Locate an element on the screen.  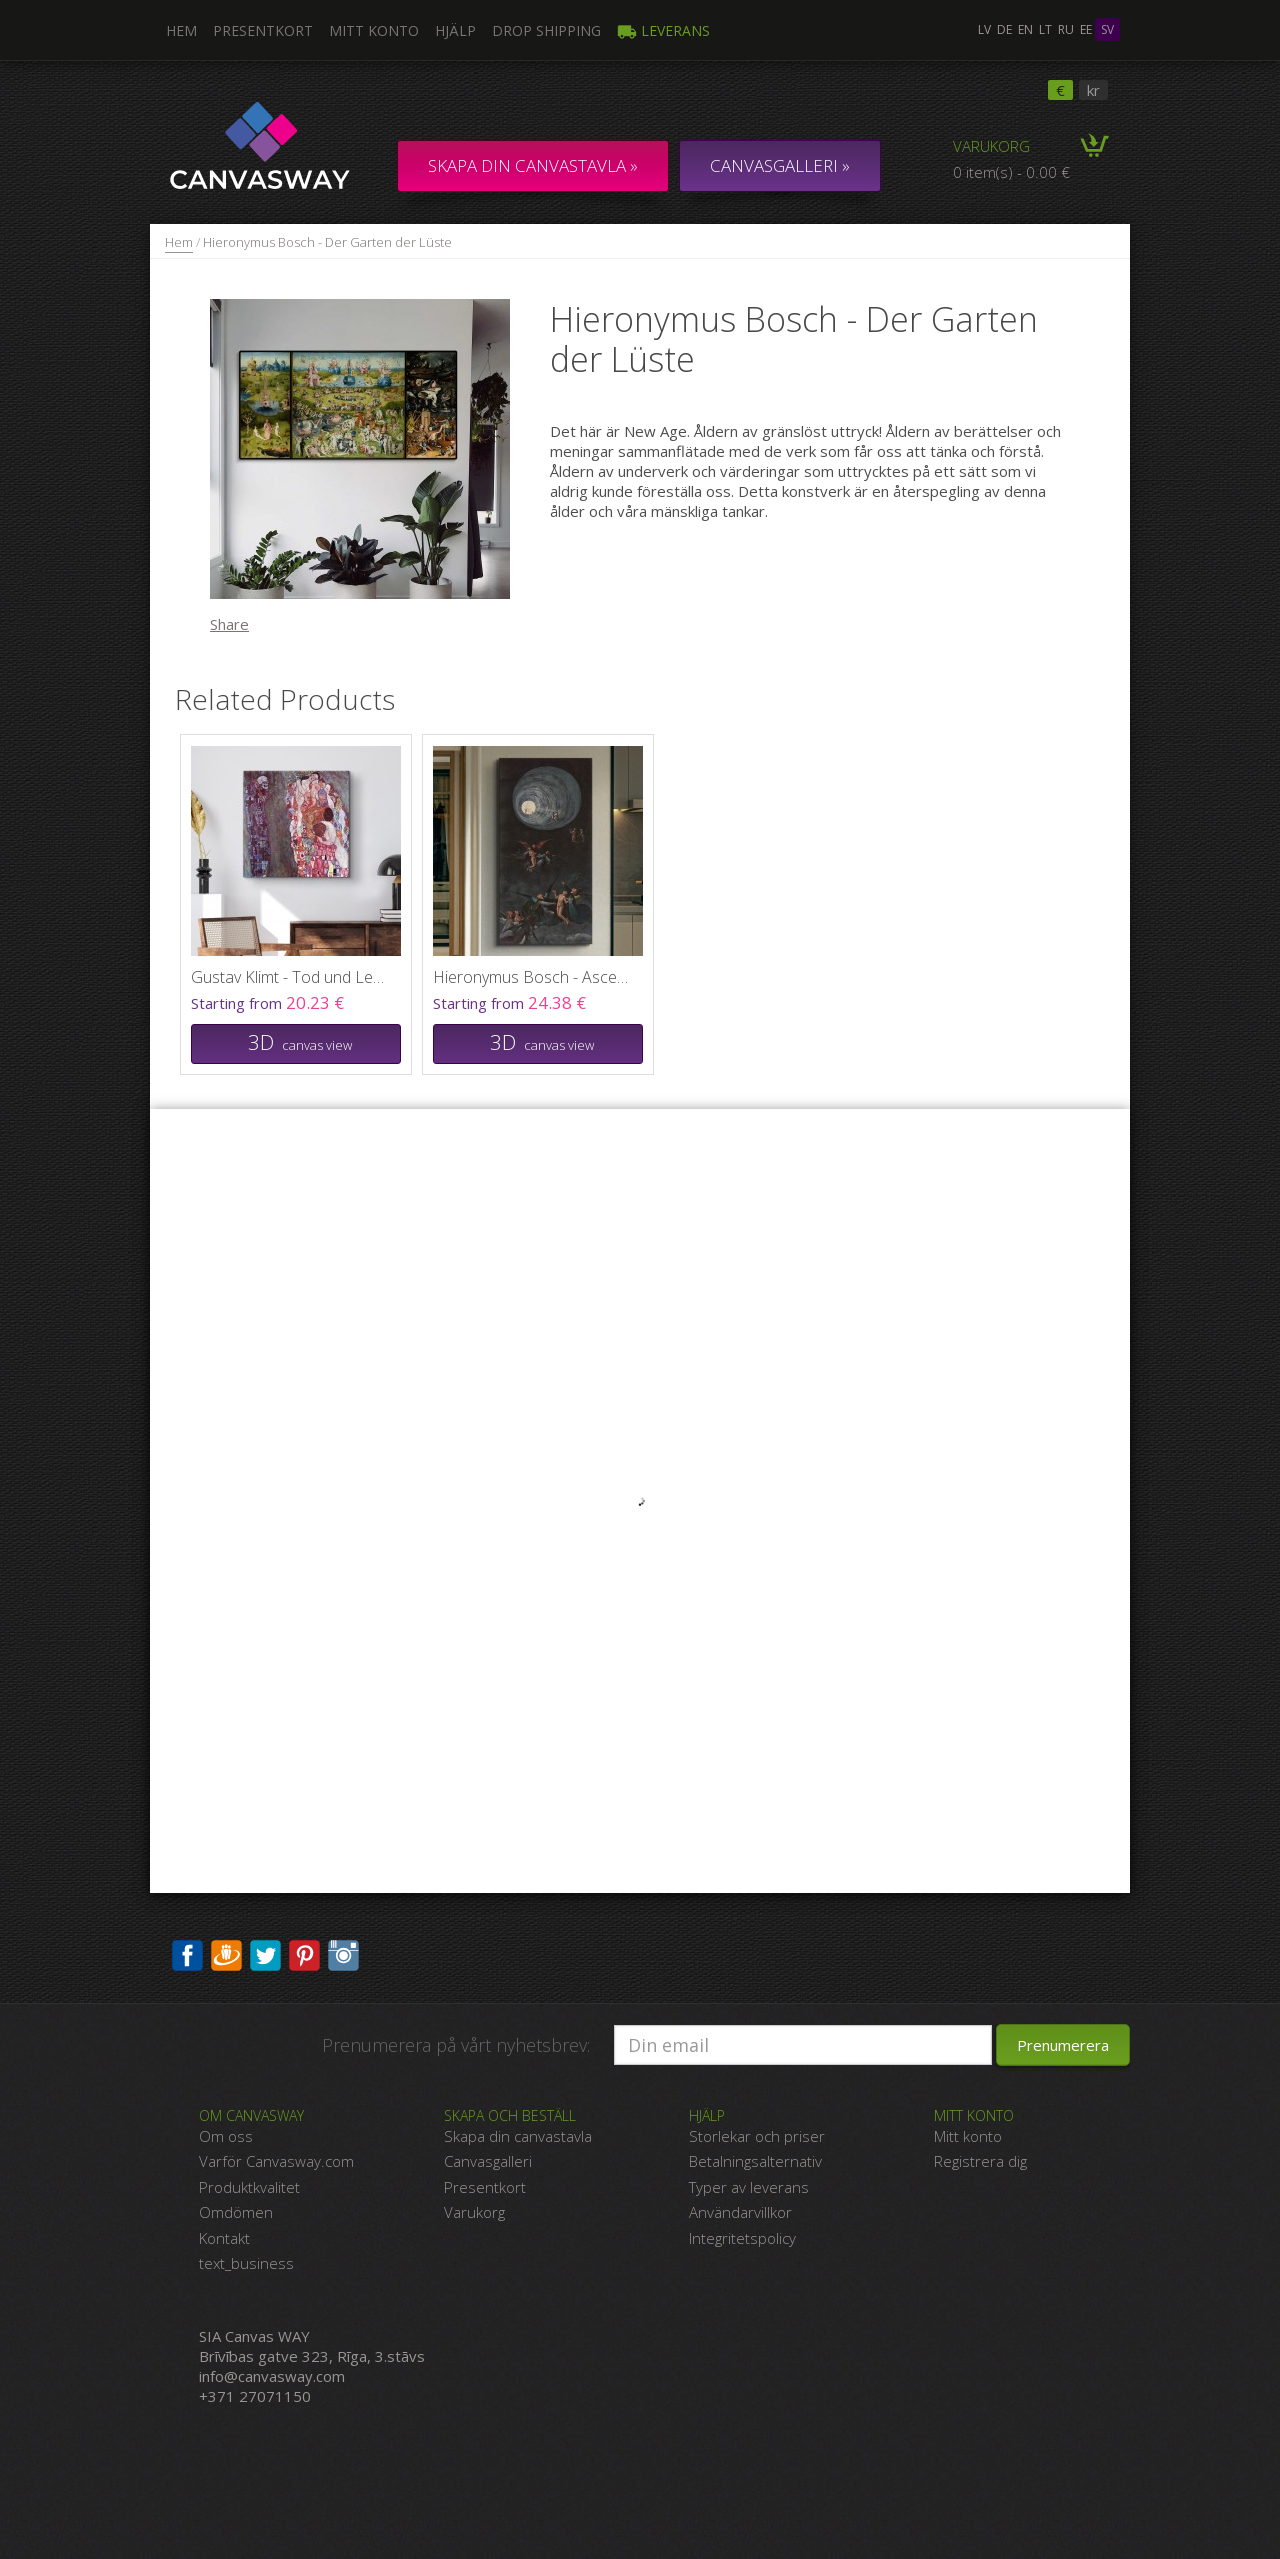
Leverans is located at coordinates (663, 30).